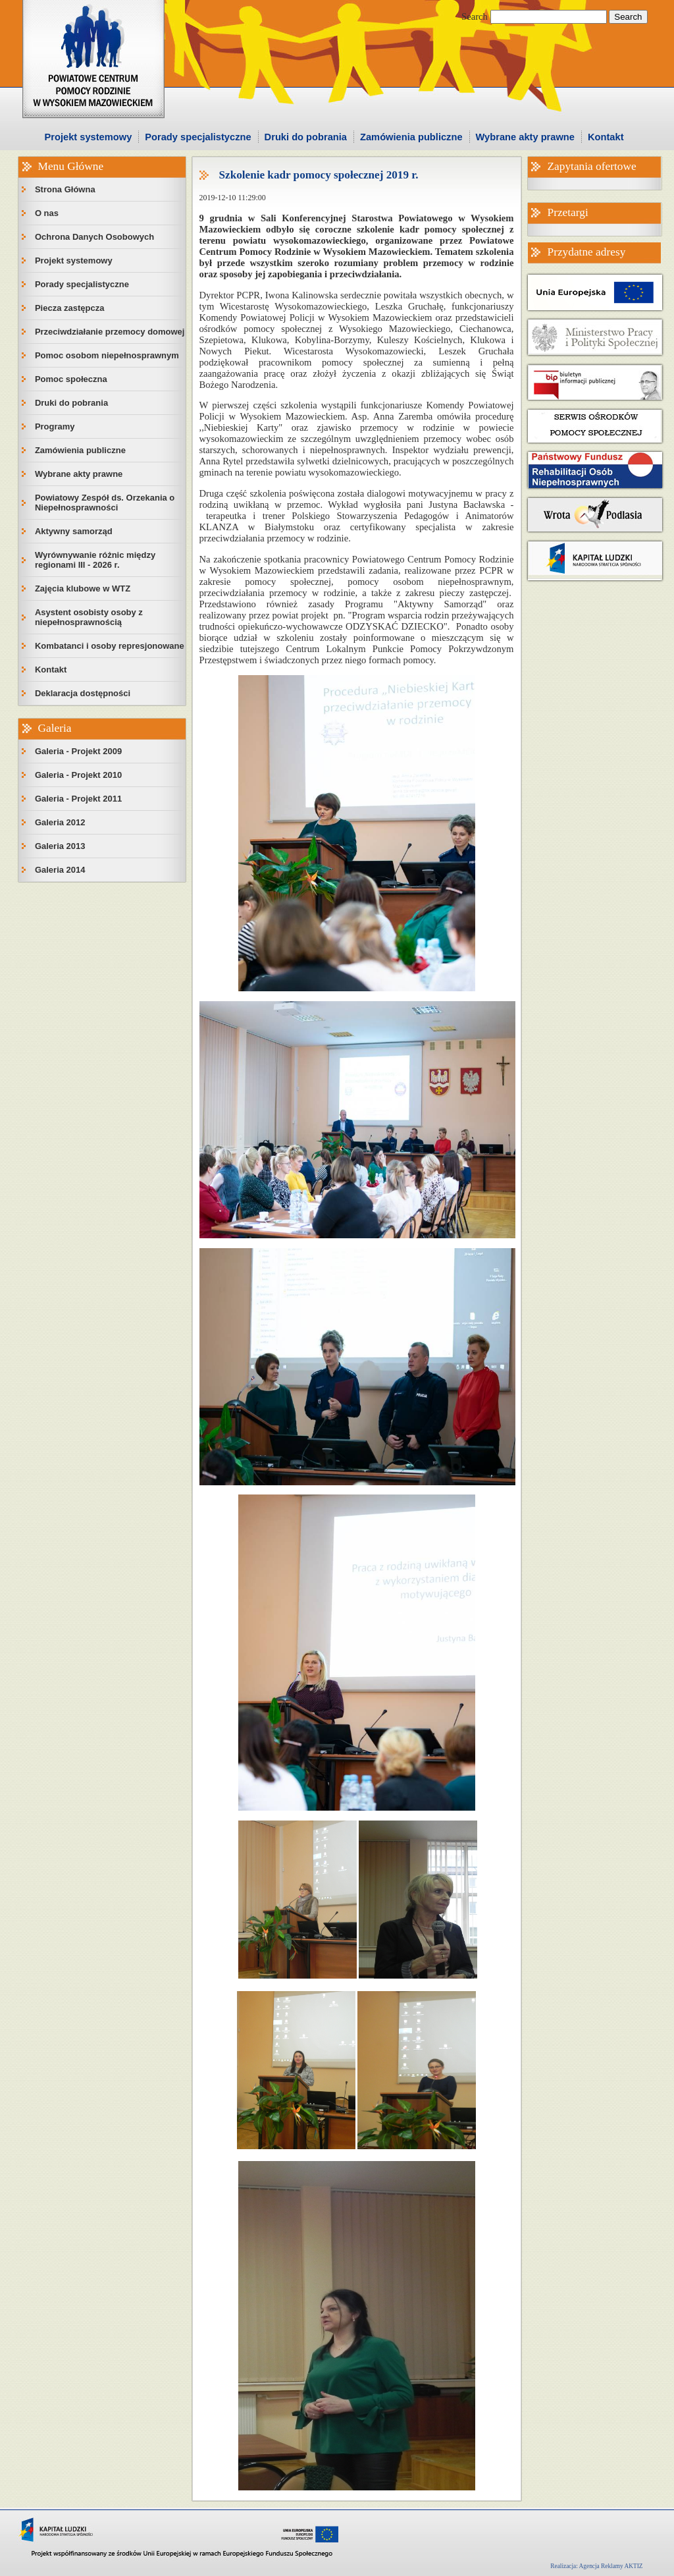 This screenshot has height=2576, width=674. Describe the element at coordinates (107, 355) in the screenshot. I see `Pomoc osobom niepełnosprawnym` at that location.